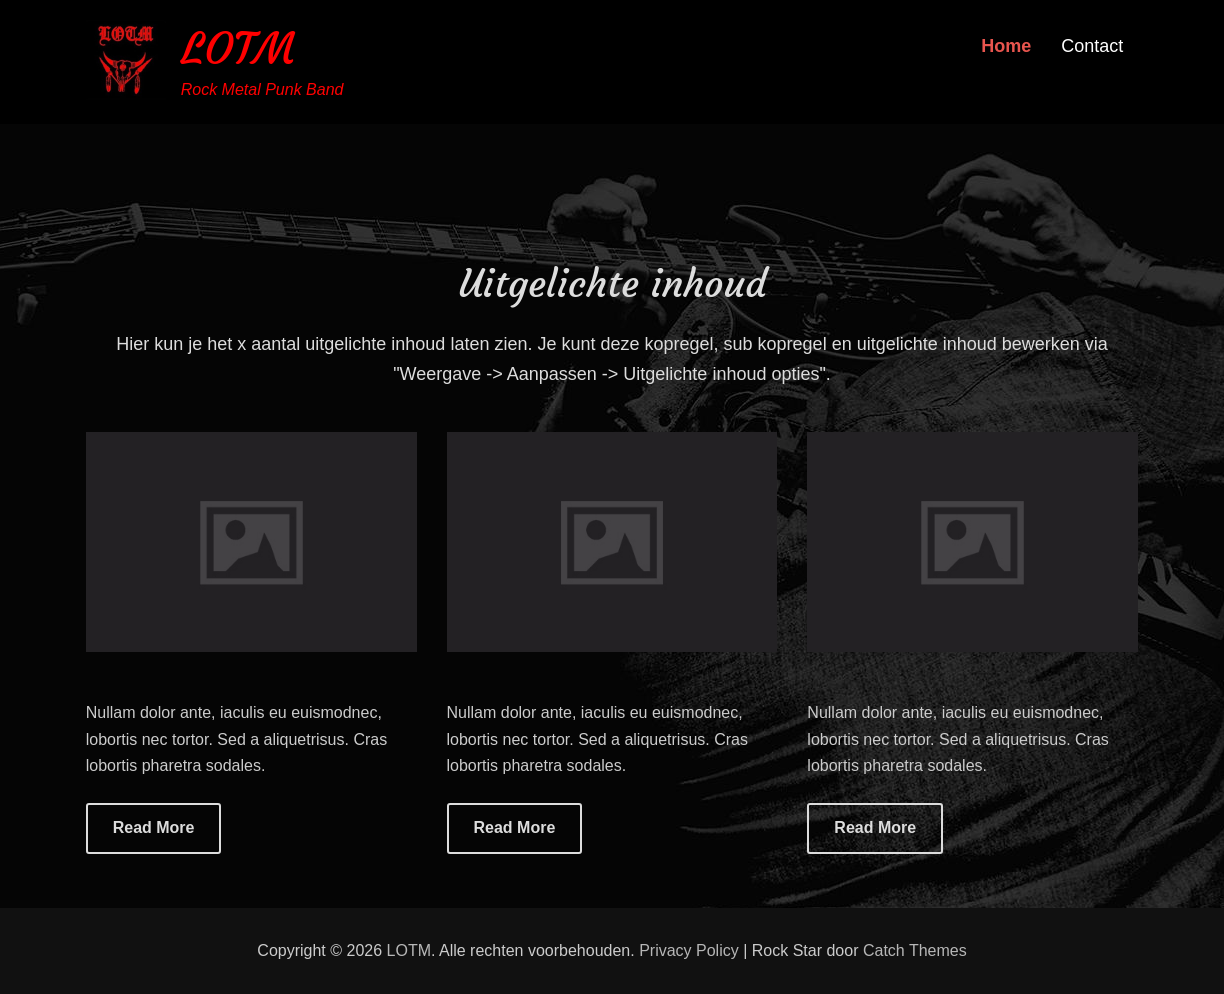  I want to click on LOTM, so click(238, 48).